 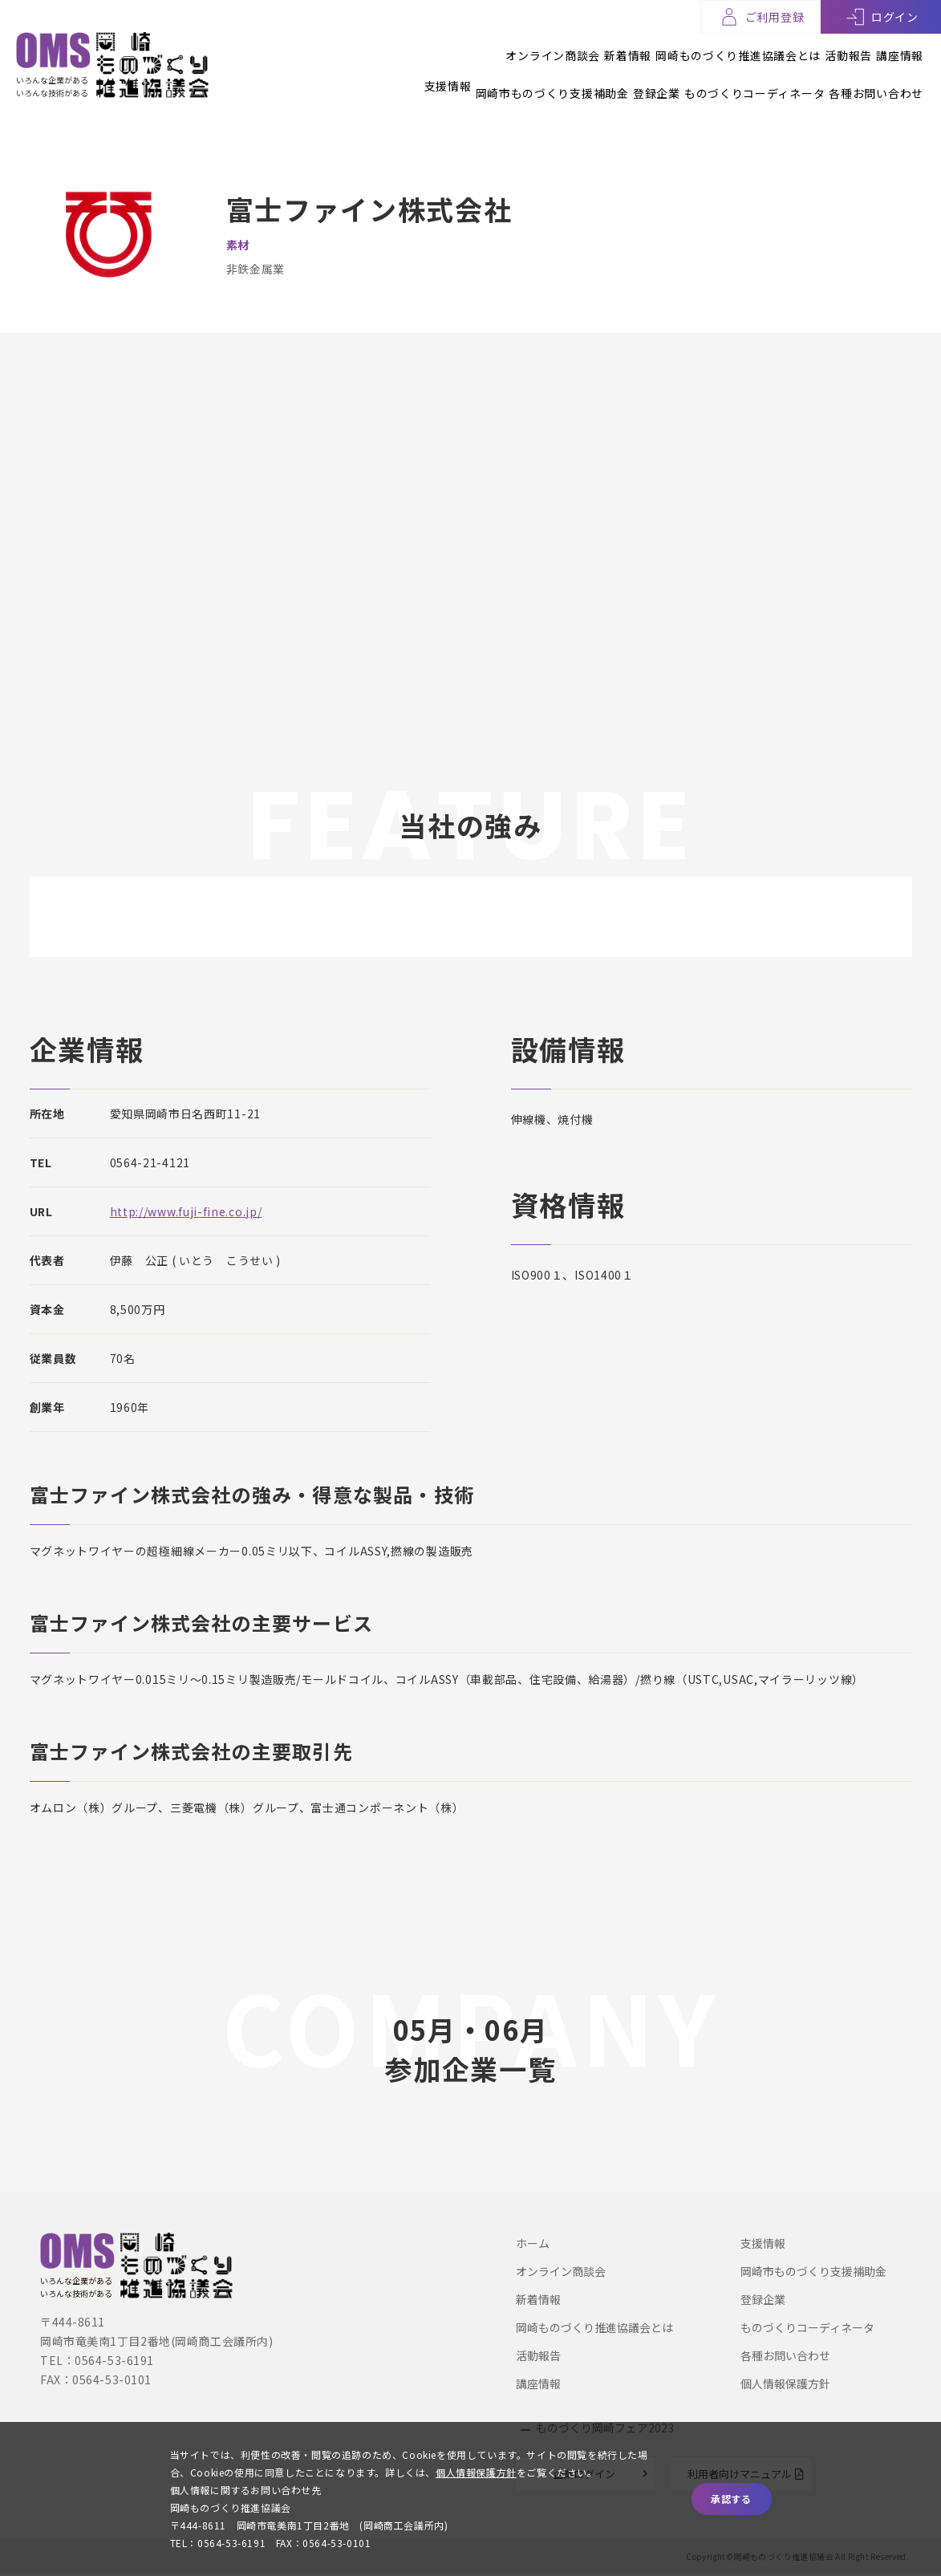 I want to click on 各種お問い合わせ, so click(x=876, y=78).